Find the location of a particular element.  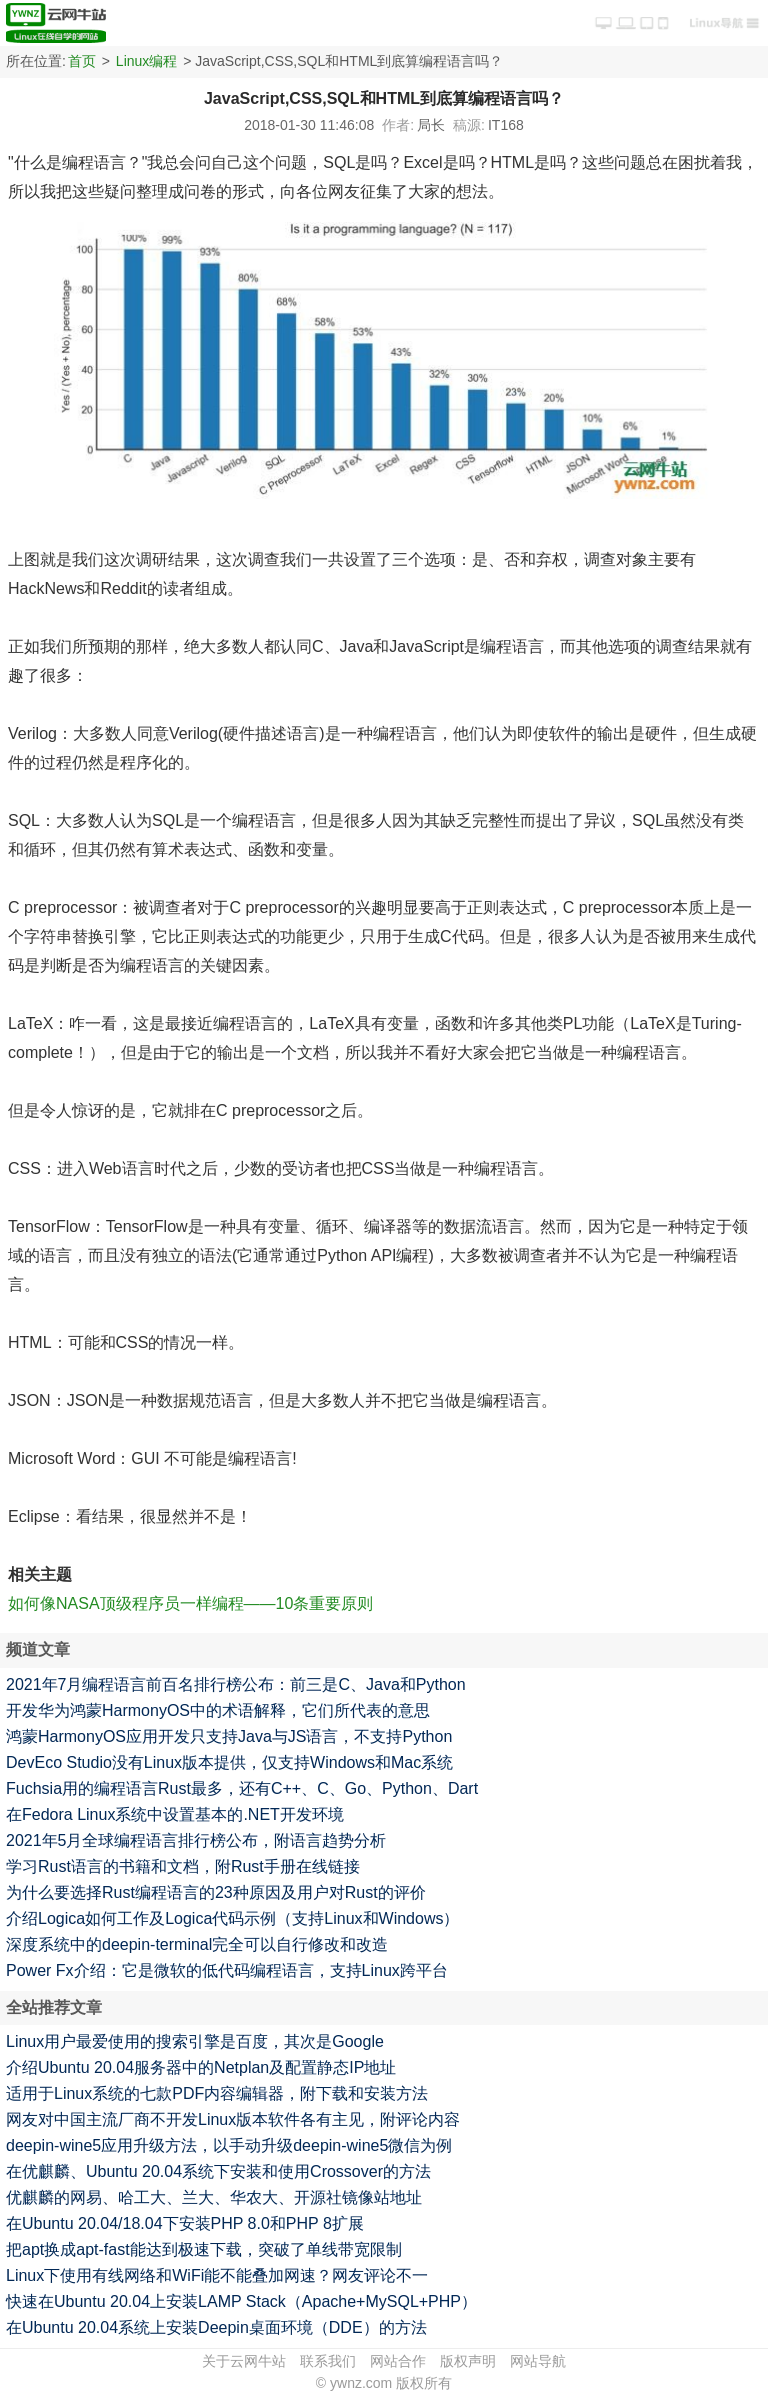

学习Rust语言的书籍和文档，附Rust手册在线链接 is located at coordinates (183, 1866).